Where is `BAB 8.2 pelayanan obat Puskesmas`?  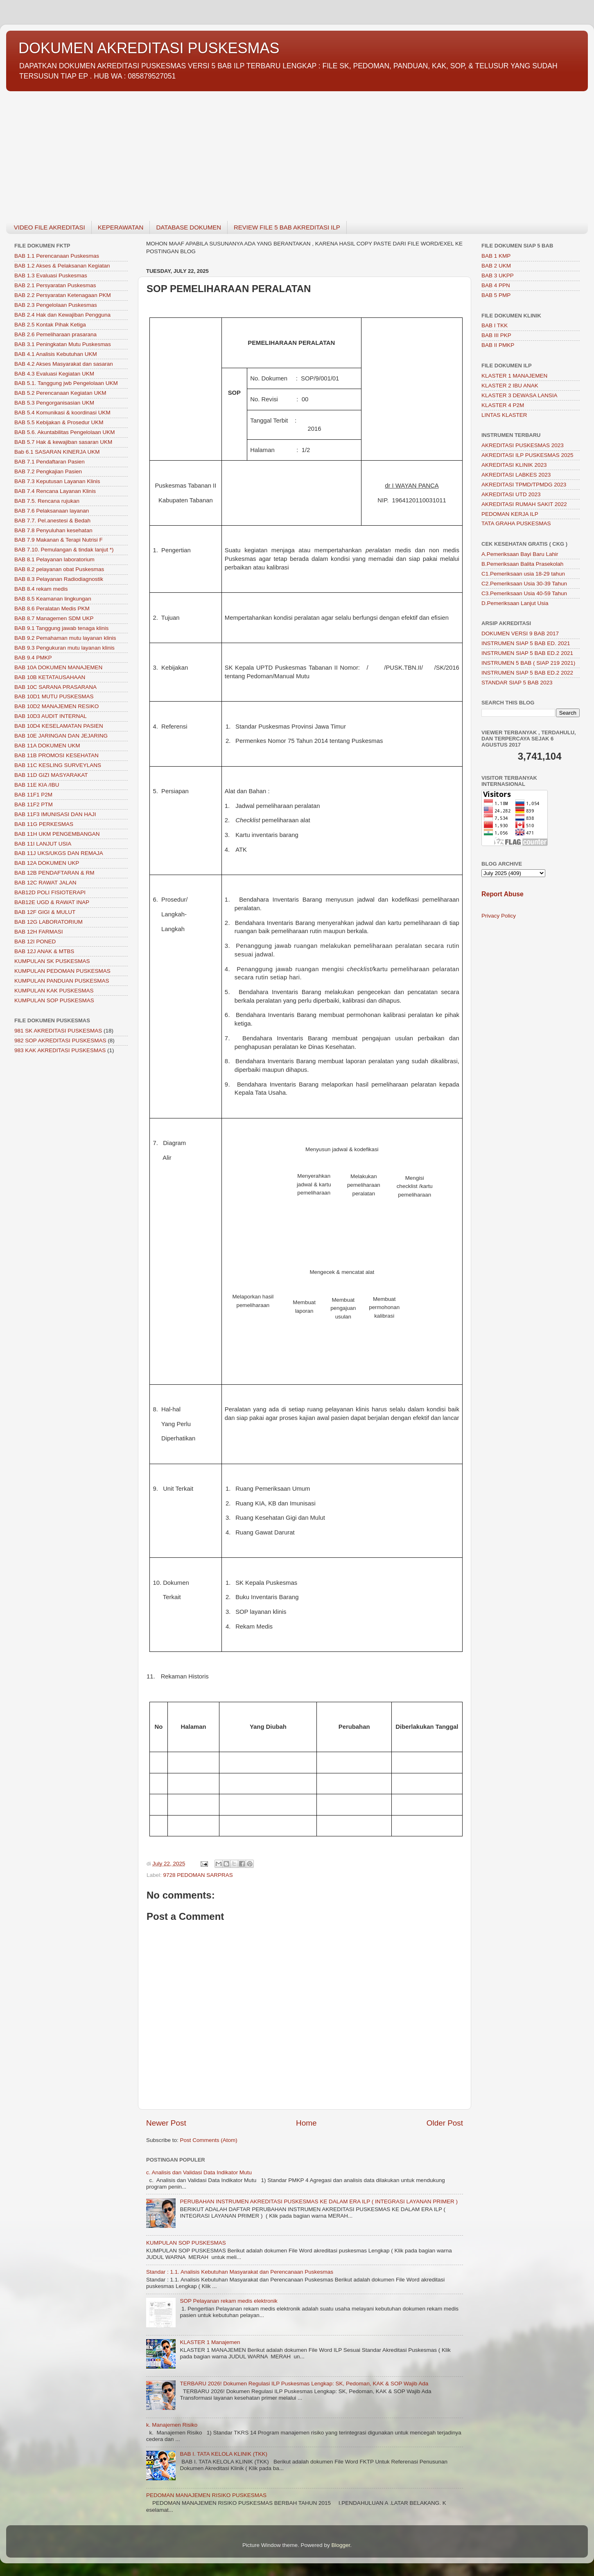
BAB 8.2 pelayanan obat Puskesmas is located at coordinates (59, 569).